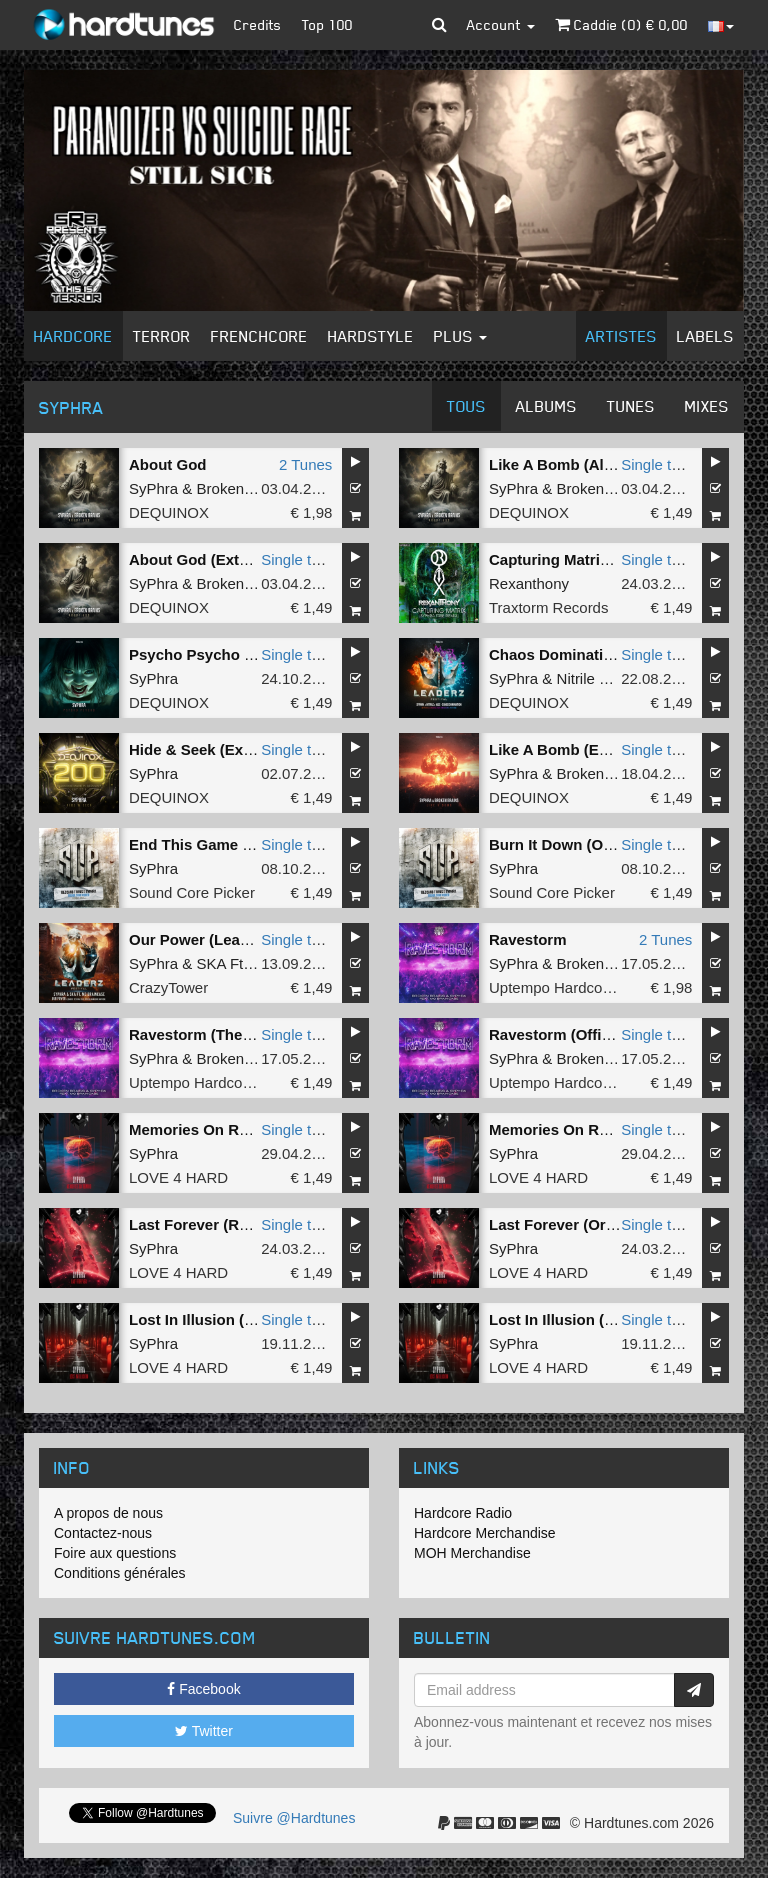 The height and width of the screenshot is (1878, 768). Describe the element at coordinates (120, 1573) in the screenshot. I see `Conditions générales` at that location.